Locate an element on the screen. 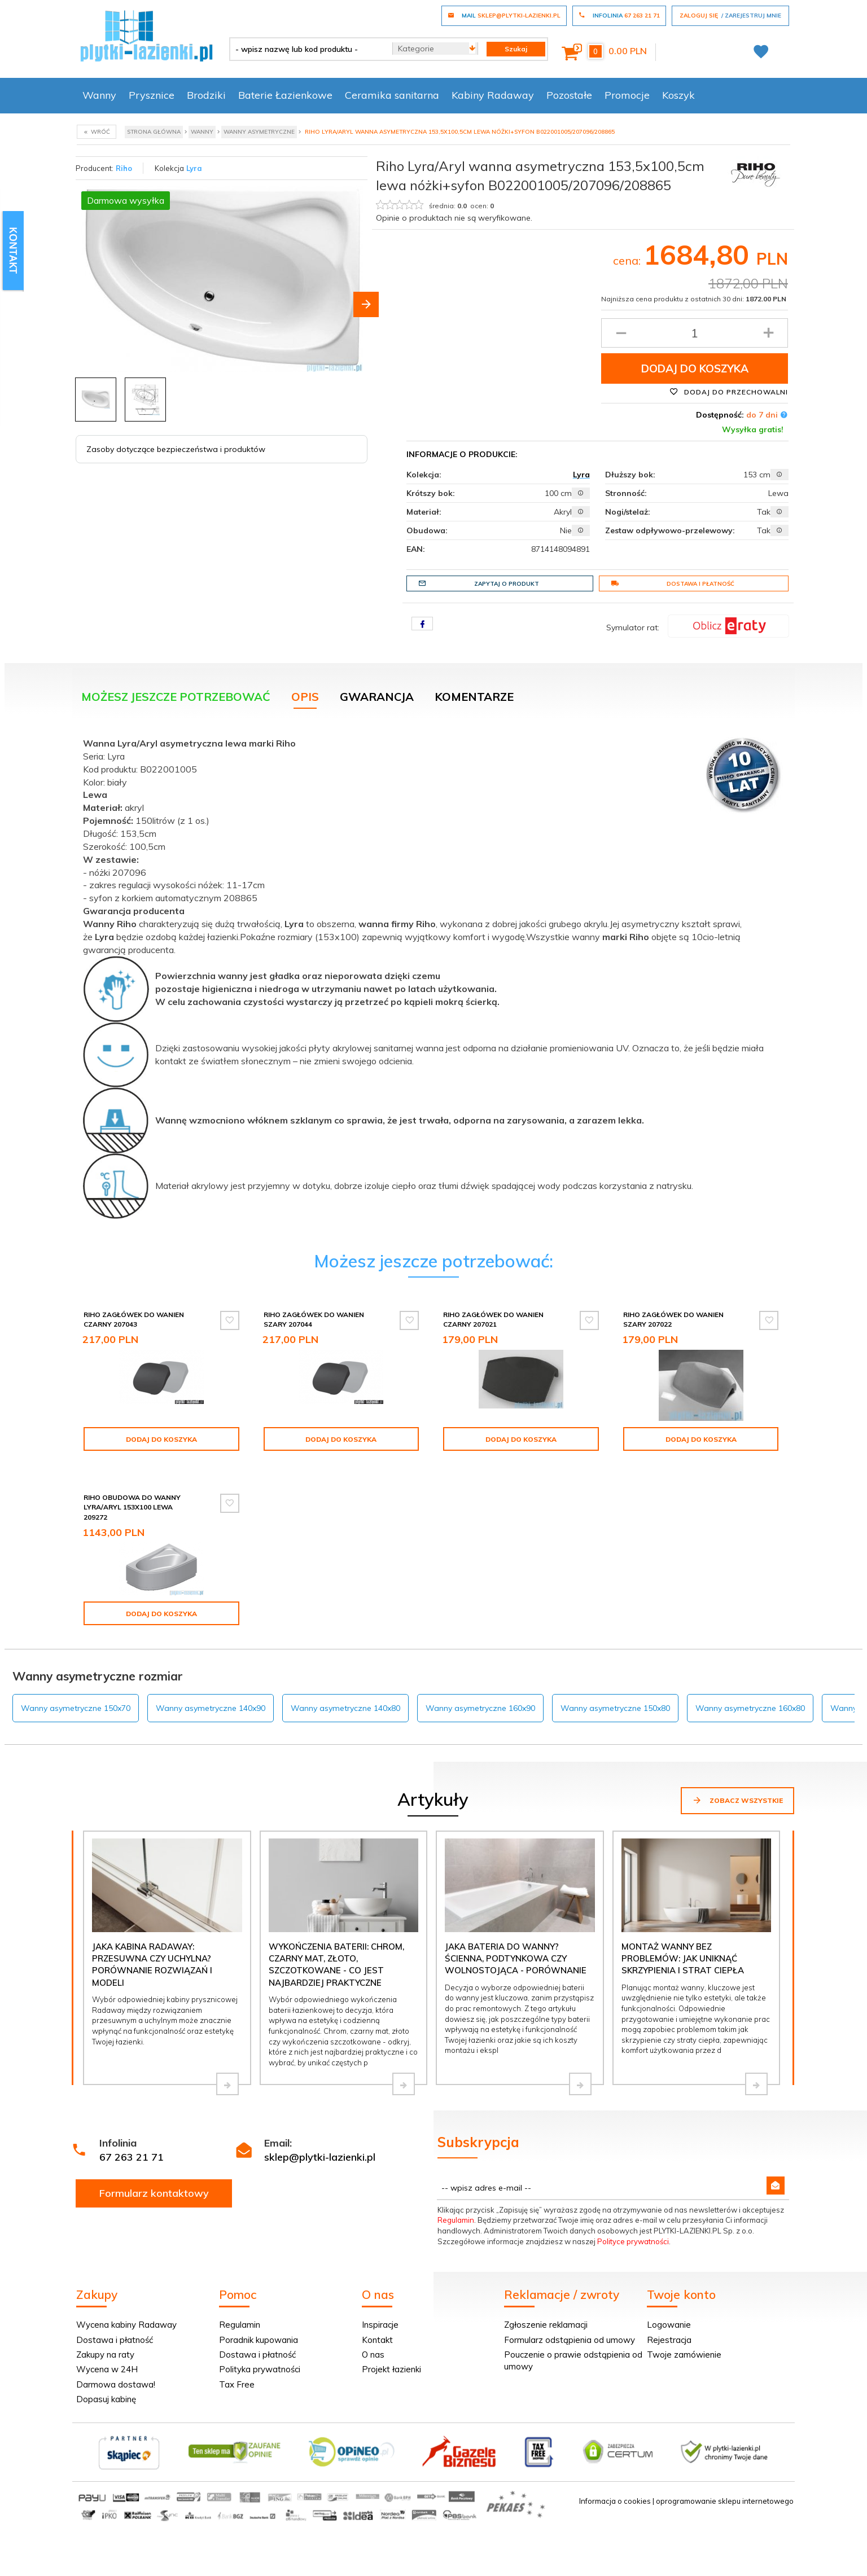  Koszyk is located at coordinates (678, 95).